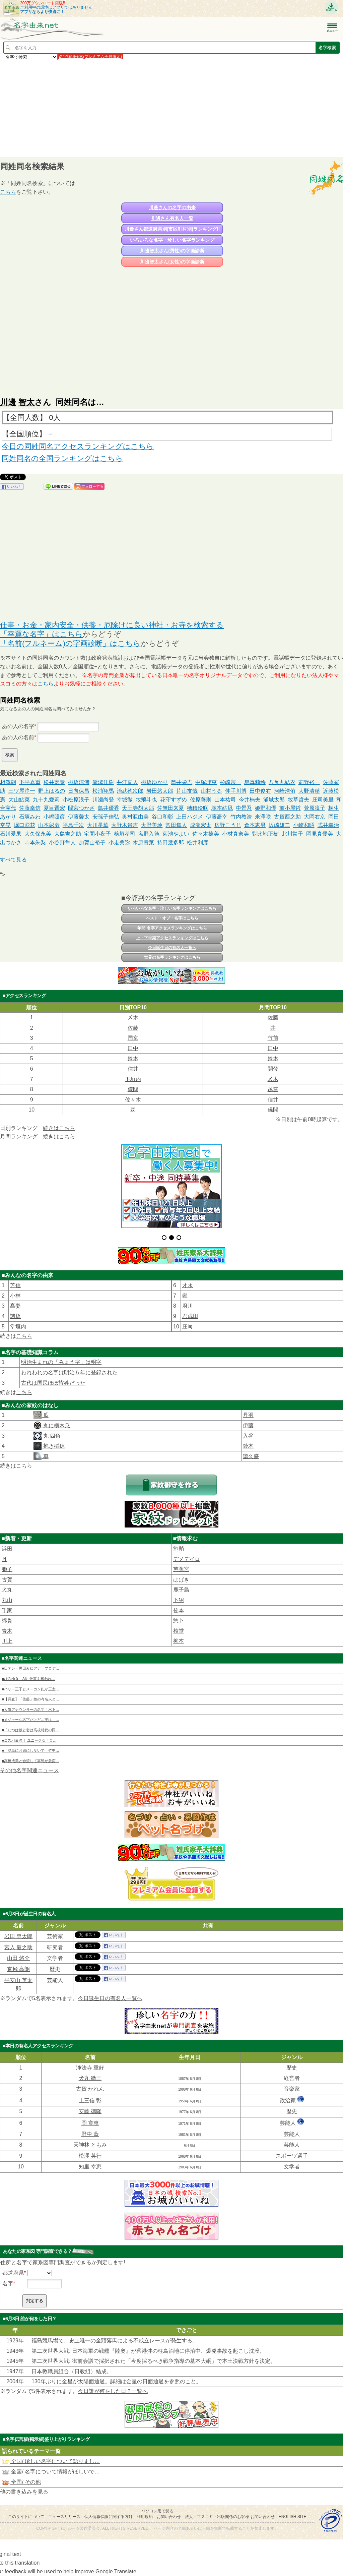 The image size is (343, 2576). What do you see at coordinates (90, 2156) in the screenshot?
I see `松澤 英行` at bounding box center [90, 2156].